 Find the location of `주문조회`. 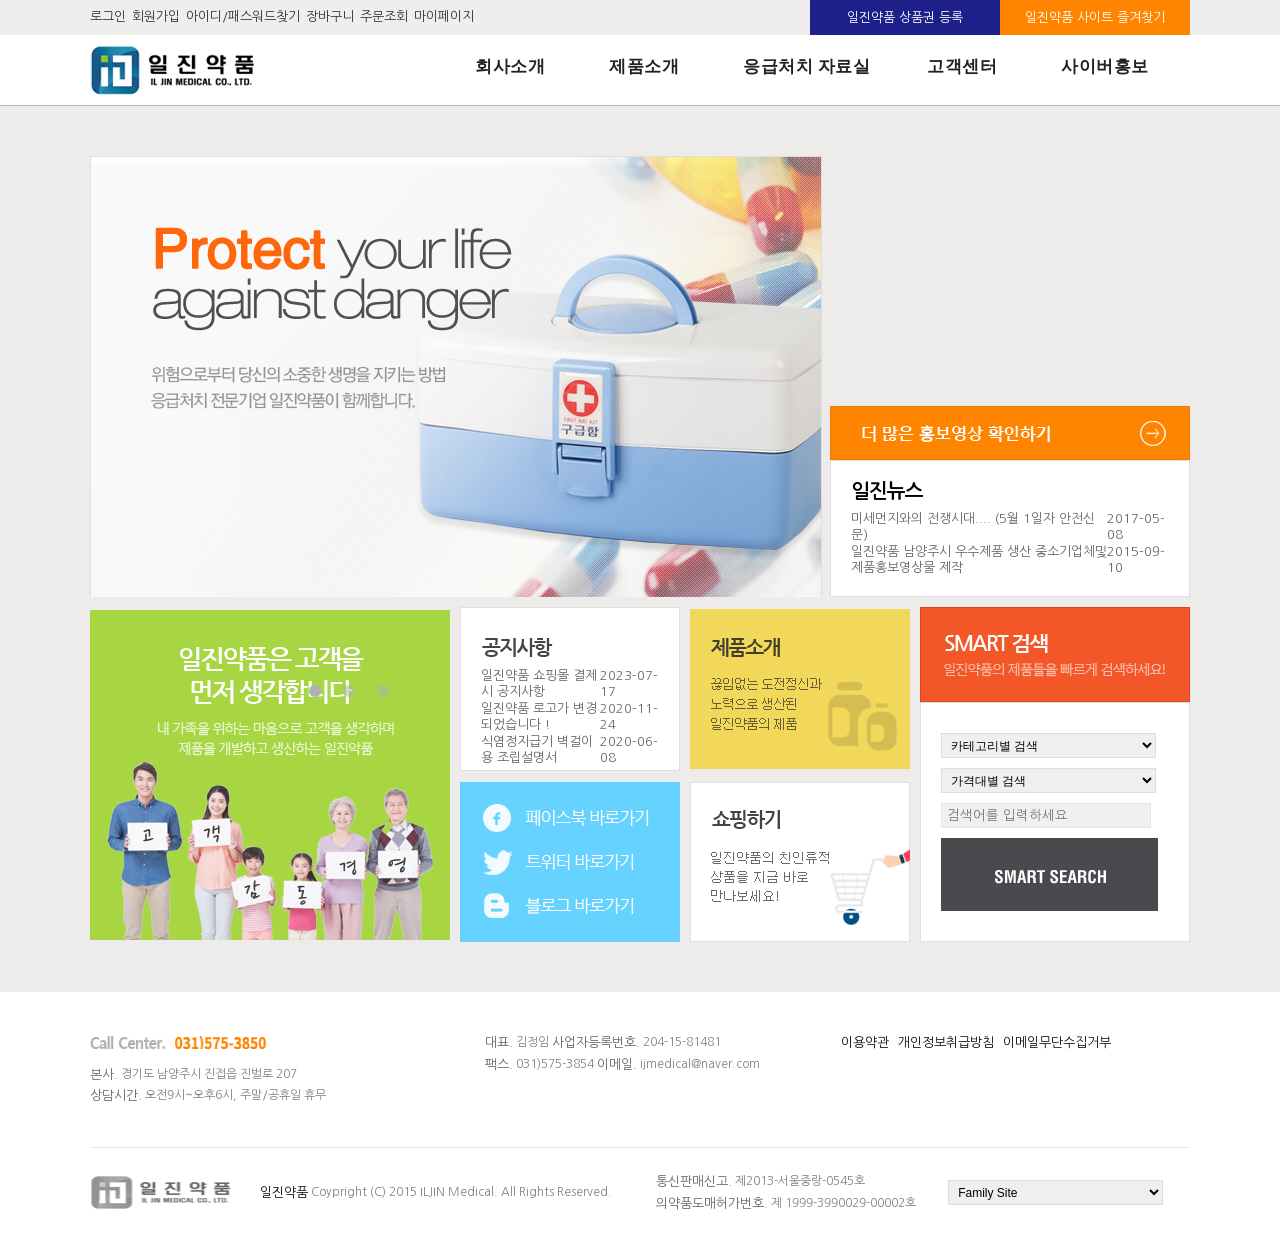

주문조회 is located at coordinates (384, 17).